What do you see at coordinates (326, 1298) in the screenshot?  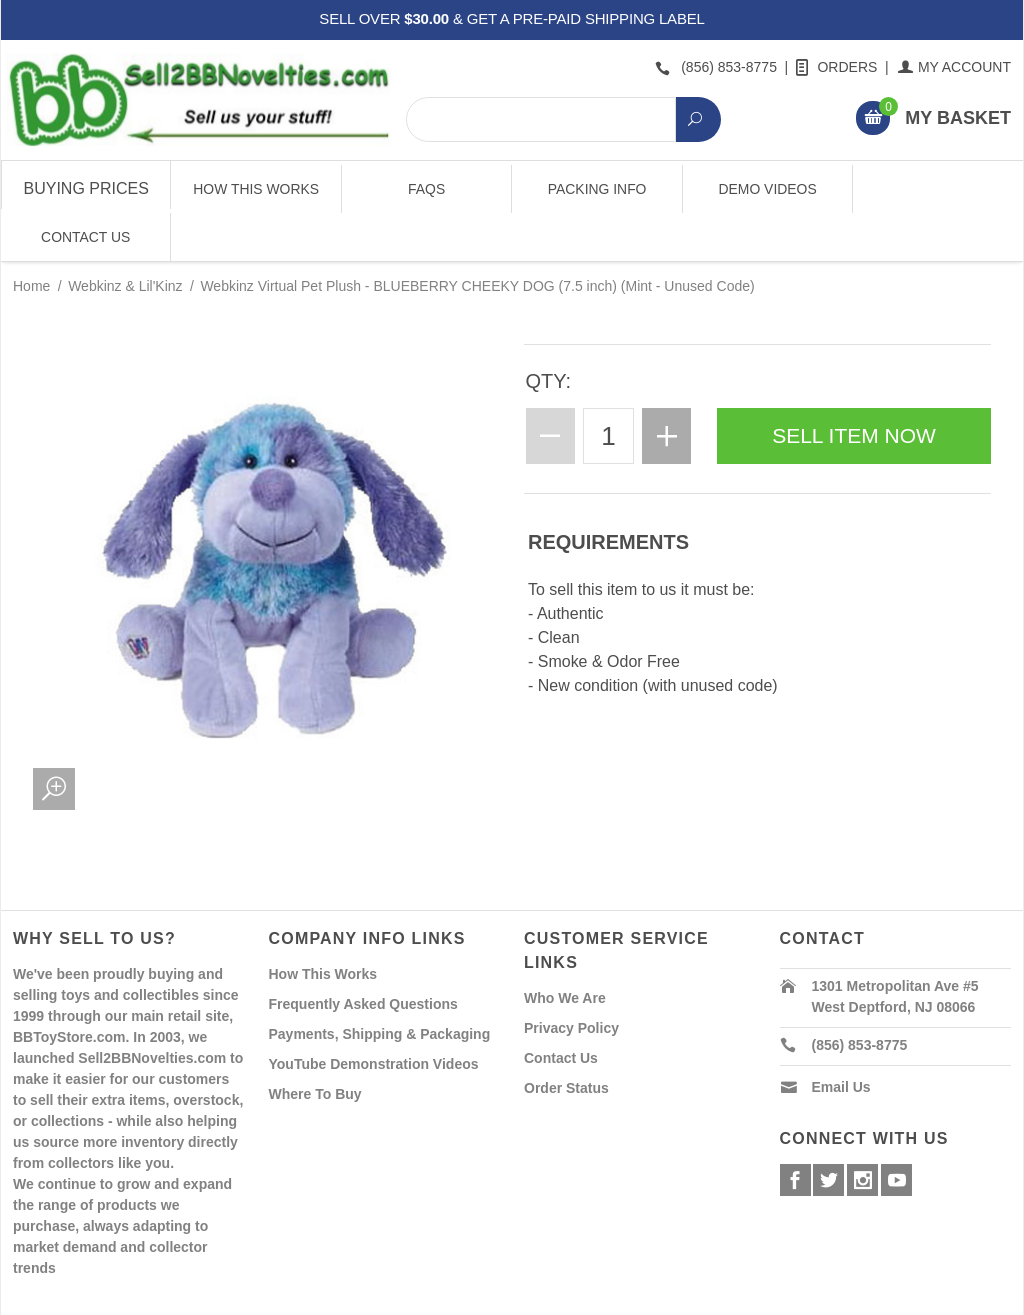 I see `Powered By Miva` at bounding box center [326, 1298].